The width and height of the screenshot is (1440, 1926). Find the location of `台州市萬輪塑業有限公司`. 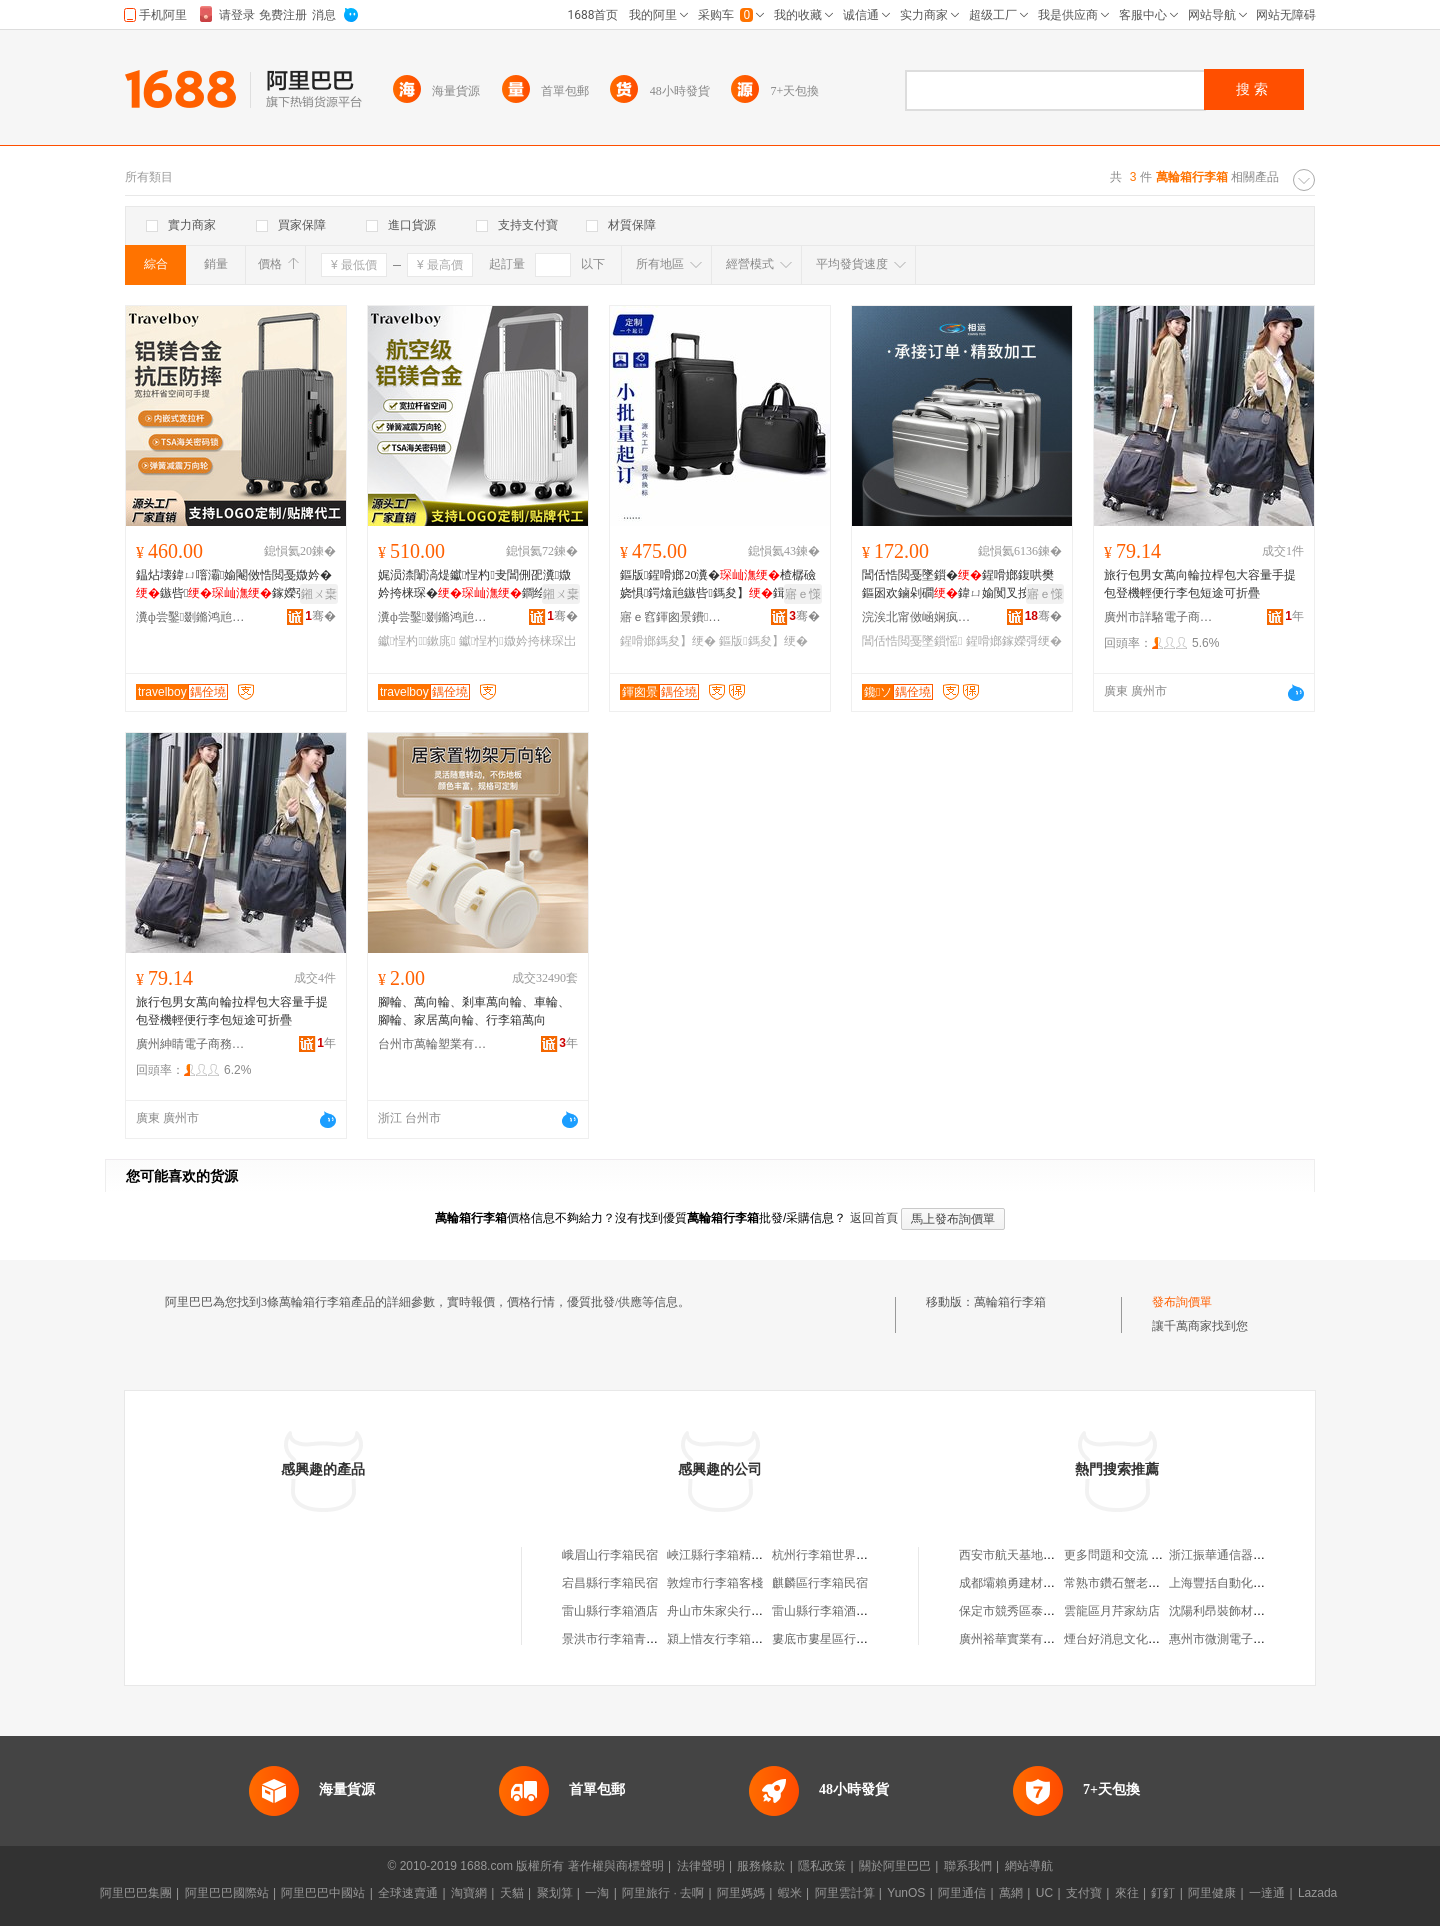

台州市萬輪塑業有限公司 is located at coordinates (433, 1044).